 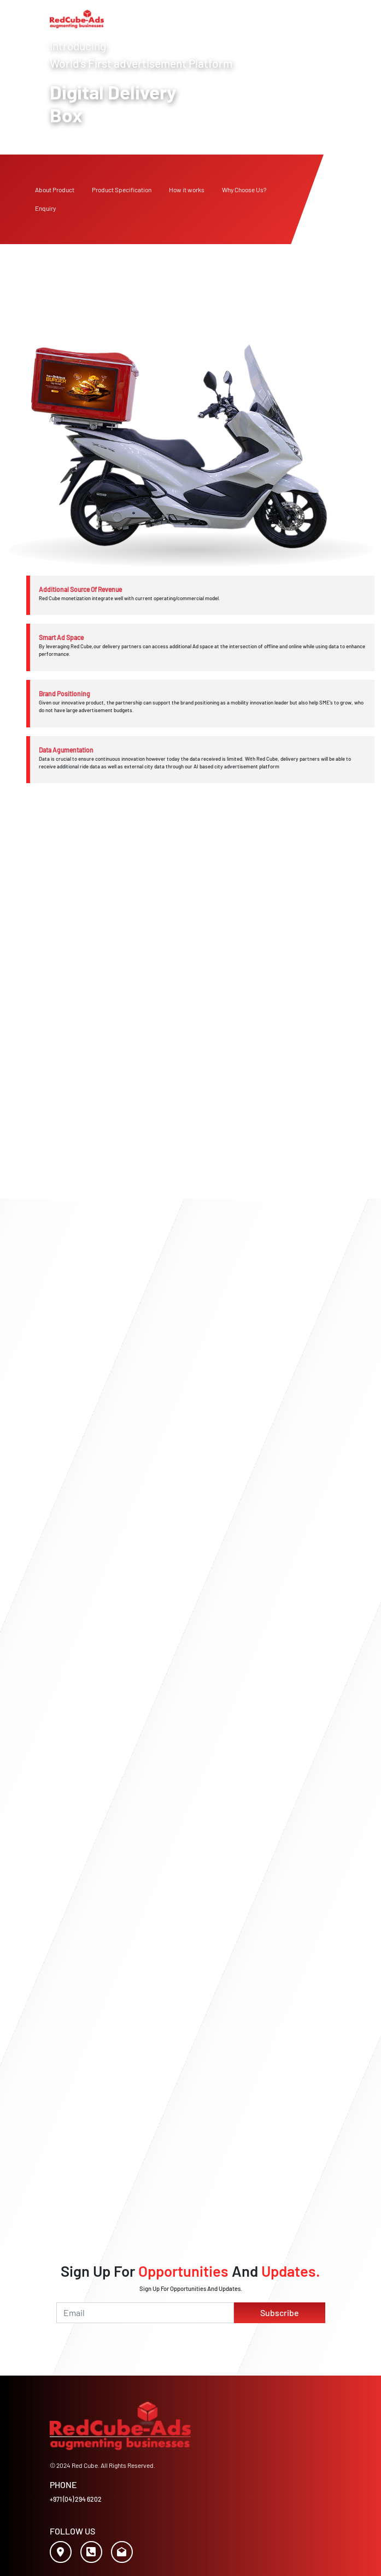 What do you see at coordinates (186, 189) in the screenshot?
I see `How it works` at bounding box center [186, 189].